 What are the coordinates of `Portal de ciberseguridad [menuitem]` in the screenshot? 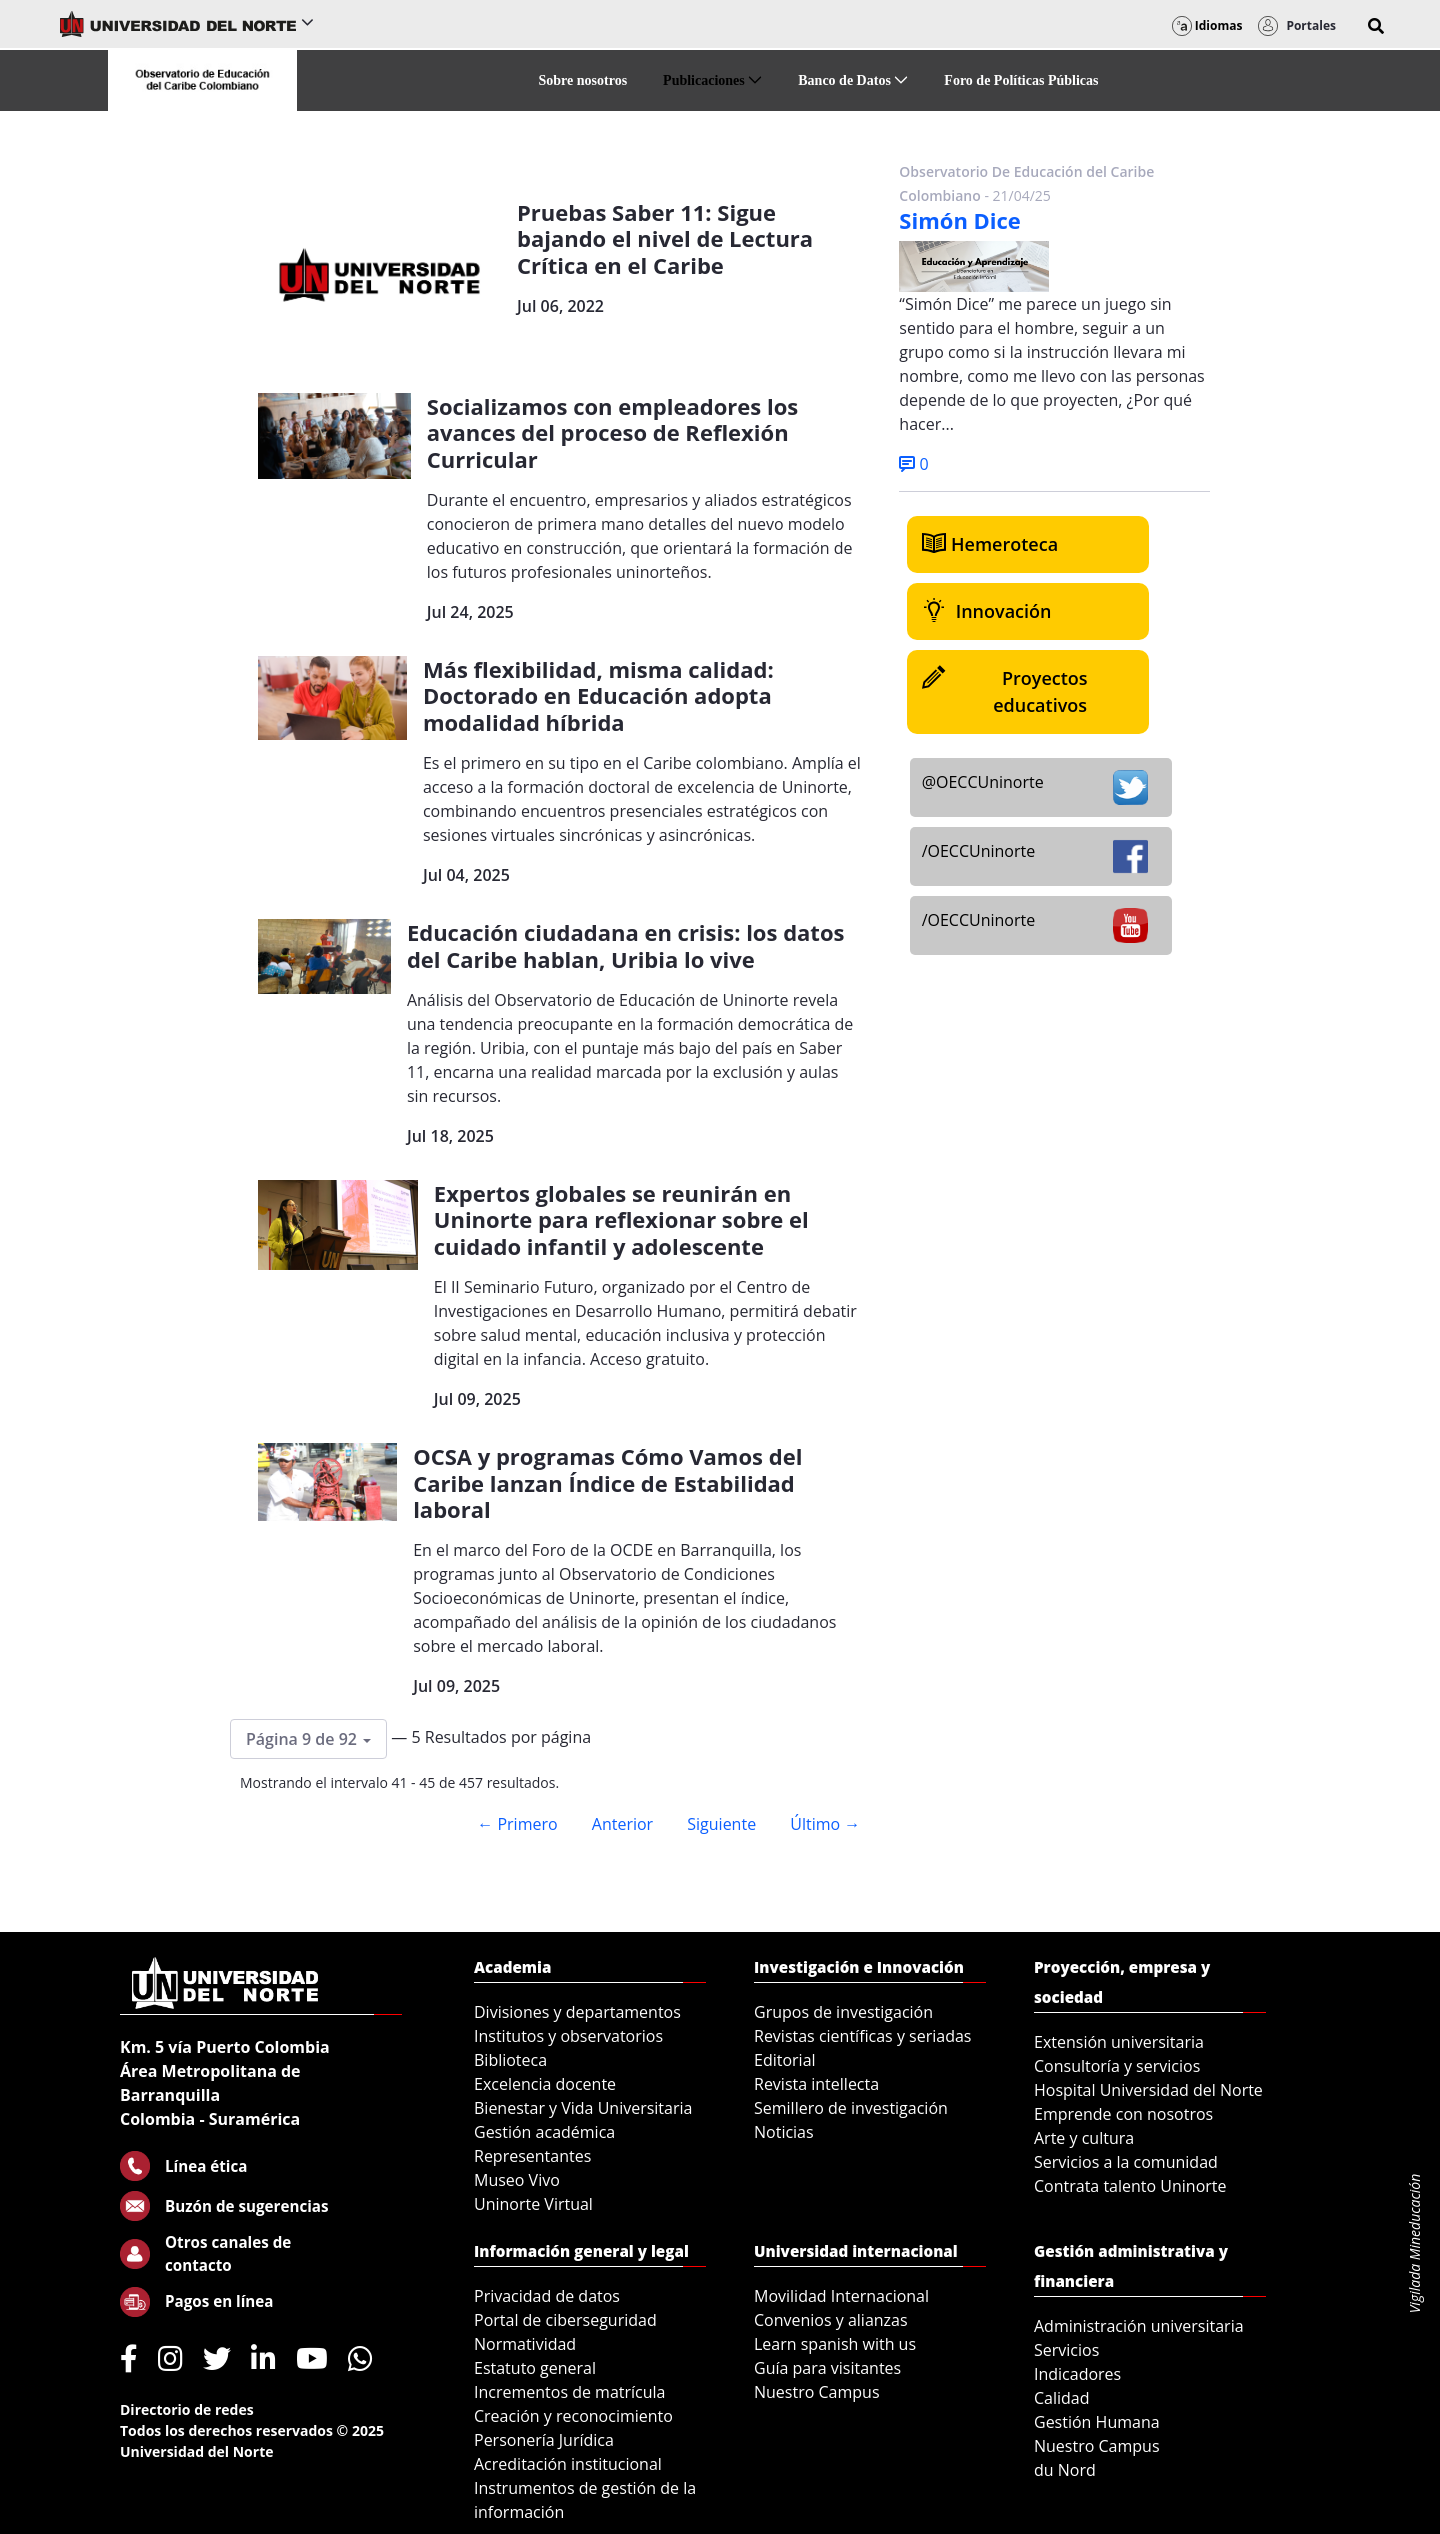 It's located at (565, 2320).